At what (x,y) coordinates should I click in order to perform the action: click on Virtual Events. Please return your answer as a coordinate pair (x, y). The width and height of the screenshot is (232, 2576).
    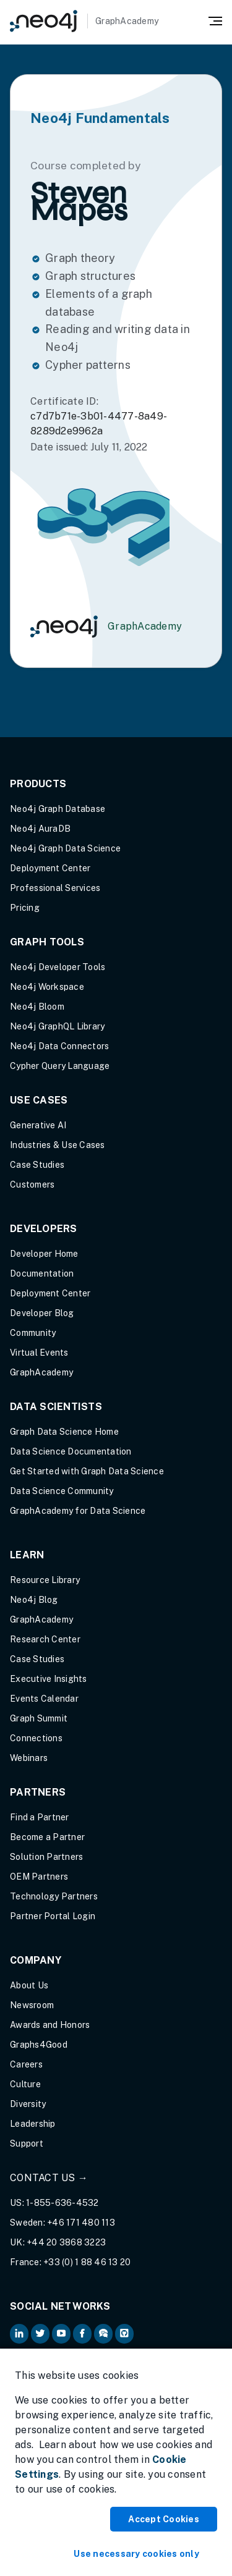
    Looking at the image, I should click on (39, 1353).